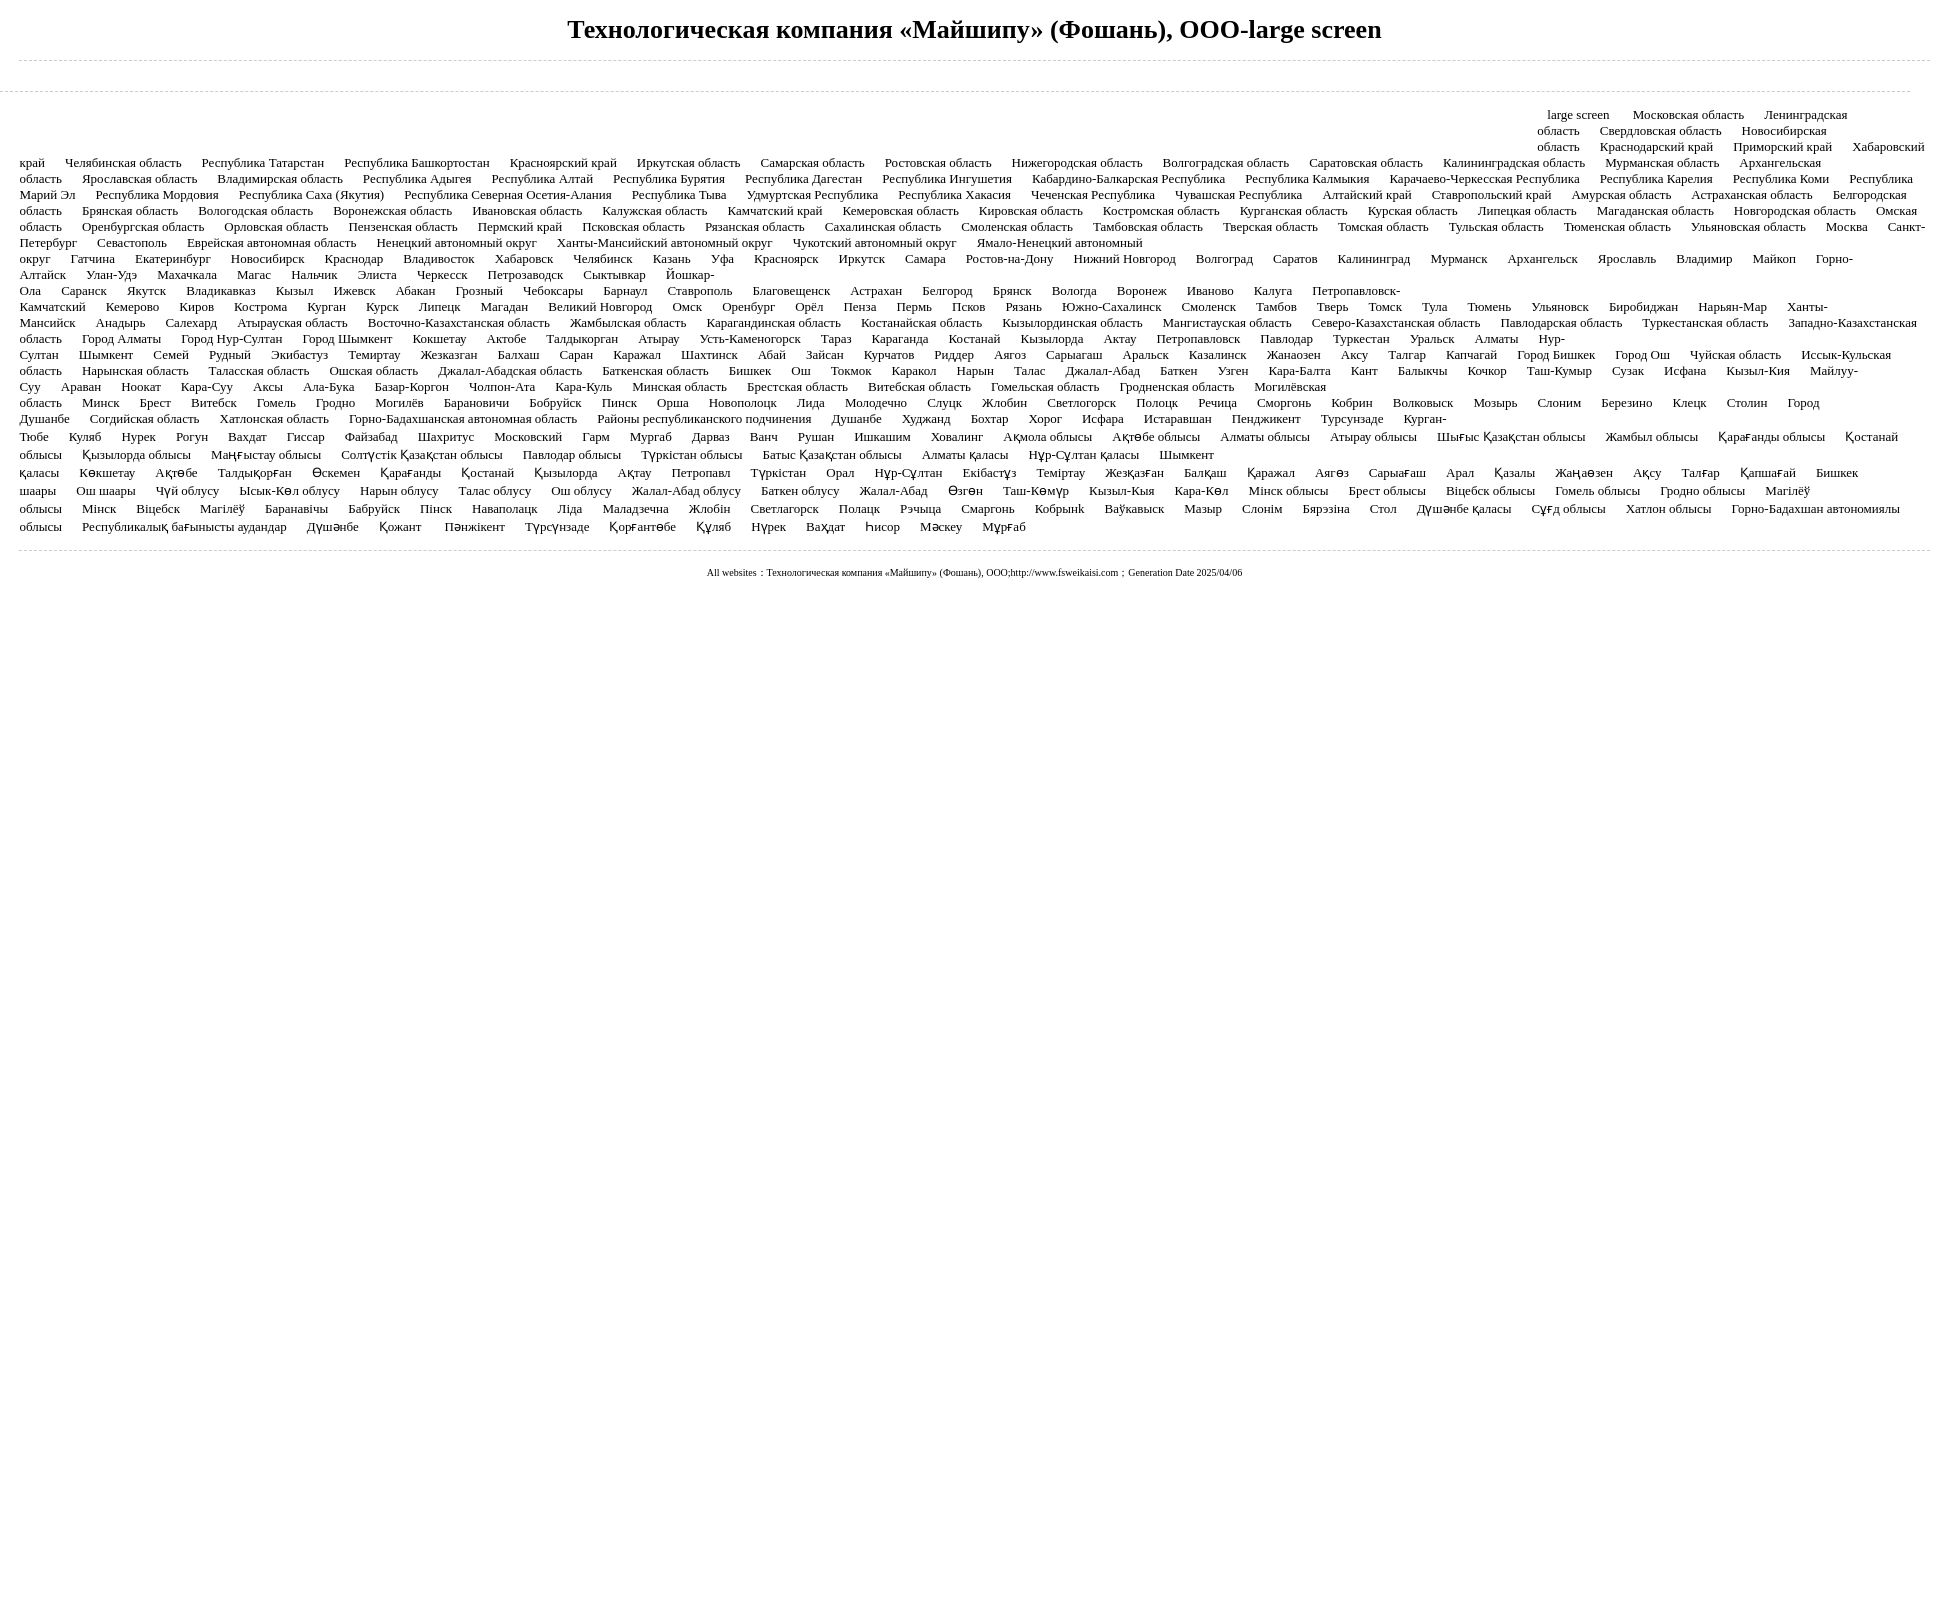  Describe the element at coordinates (1161, 210) in the screenshot. I see `Костромская область` at that location.